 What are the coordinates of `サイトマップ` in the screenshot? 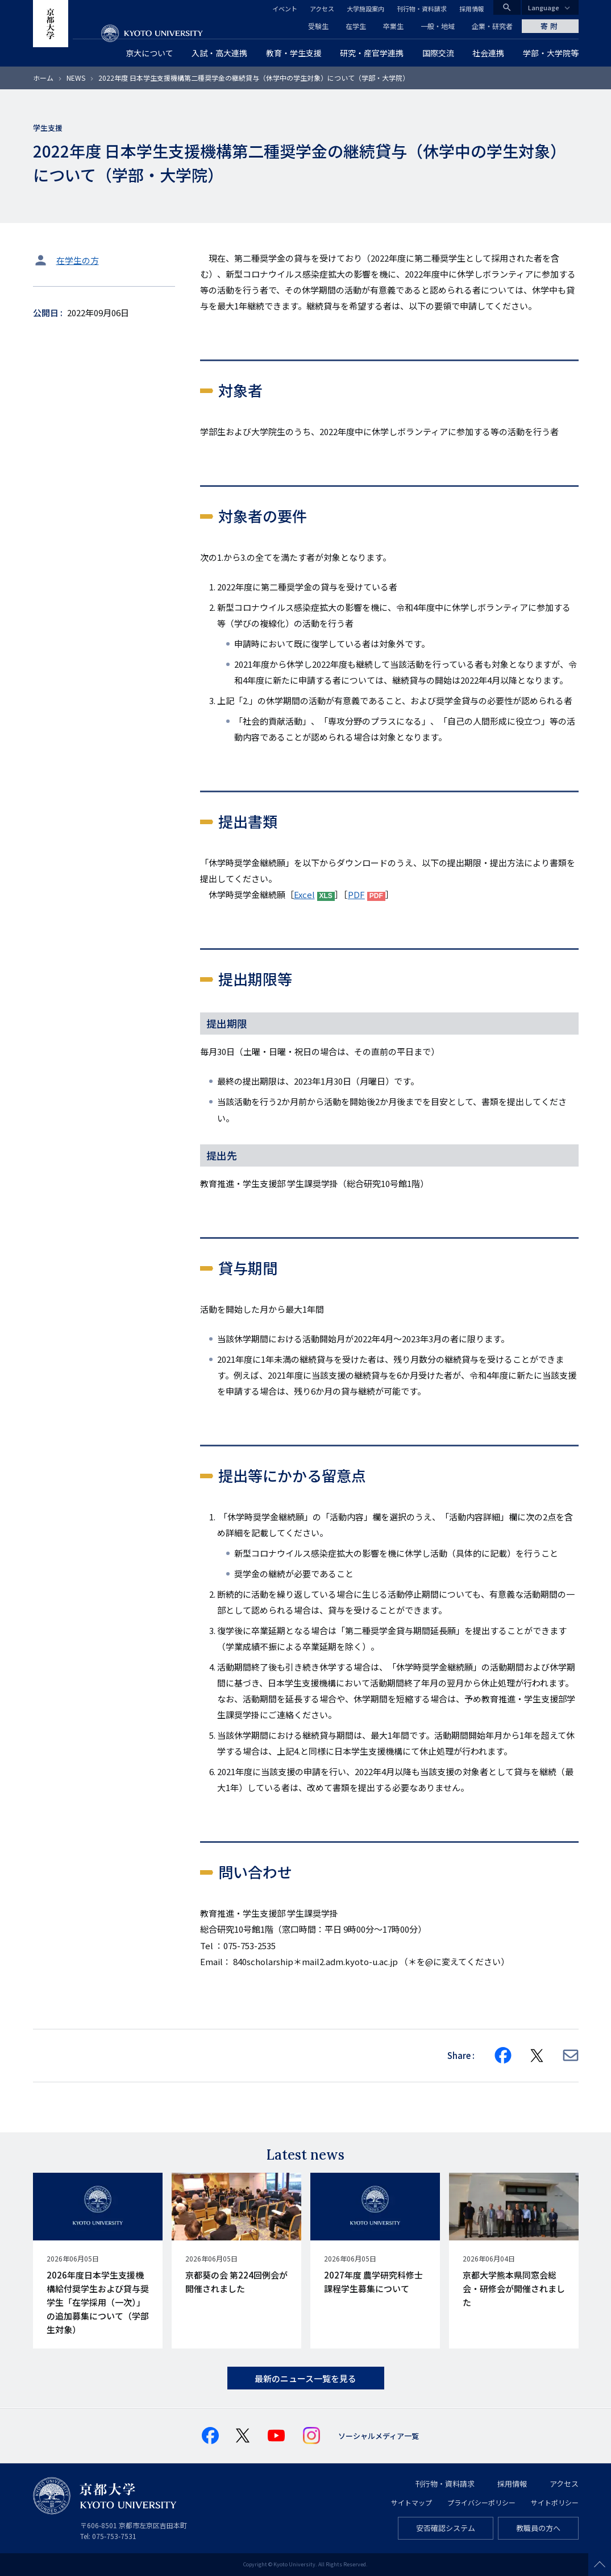 It's located at (411, 2502).